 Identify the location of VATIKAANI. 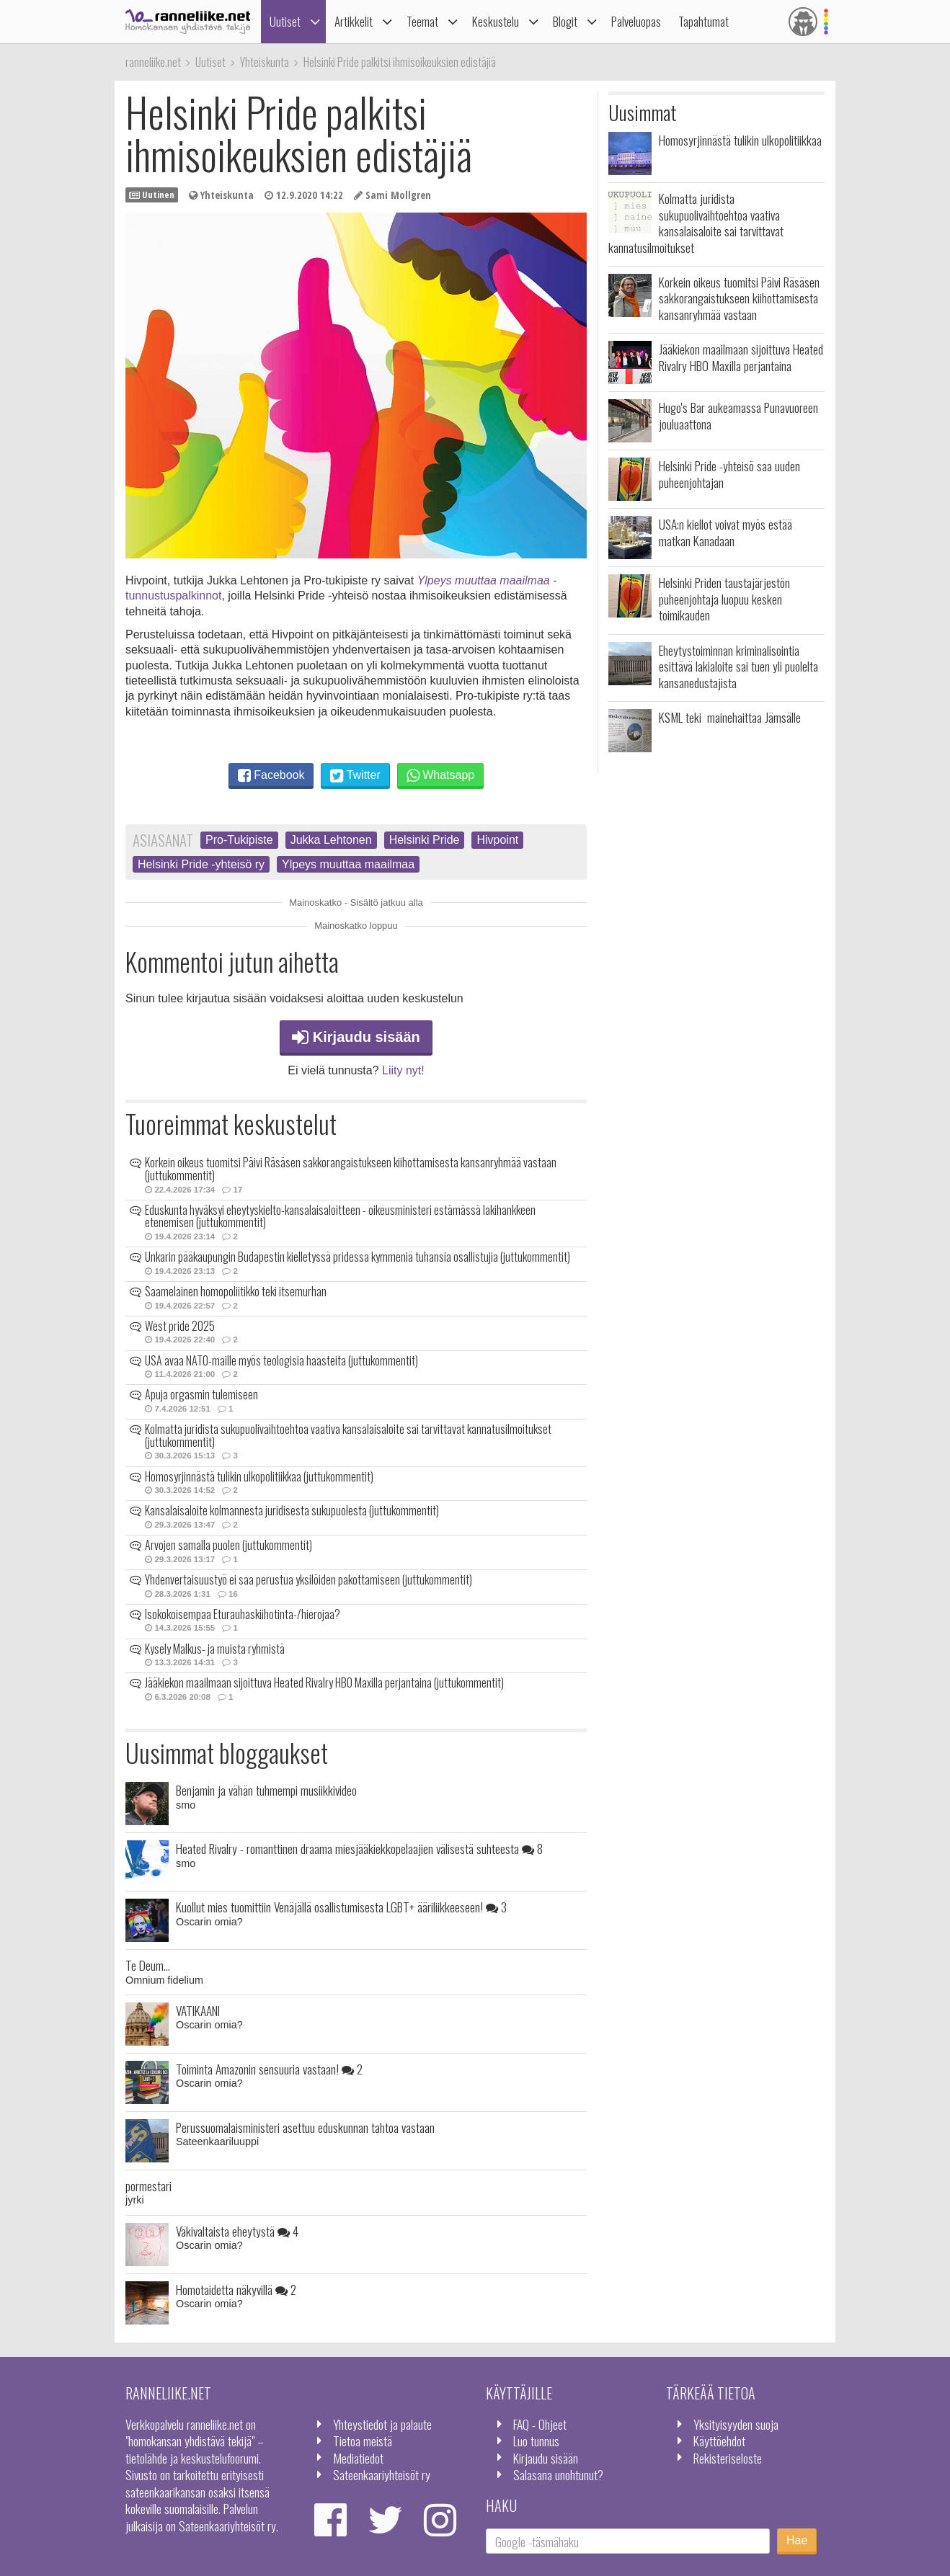
(198, 2010).